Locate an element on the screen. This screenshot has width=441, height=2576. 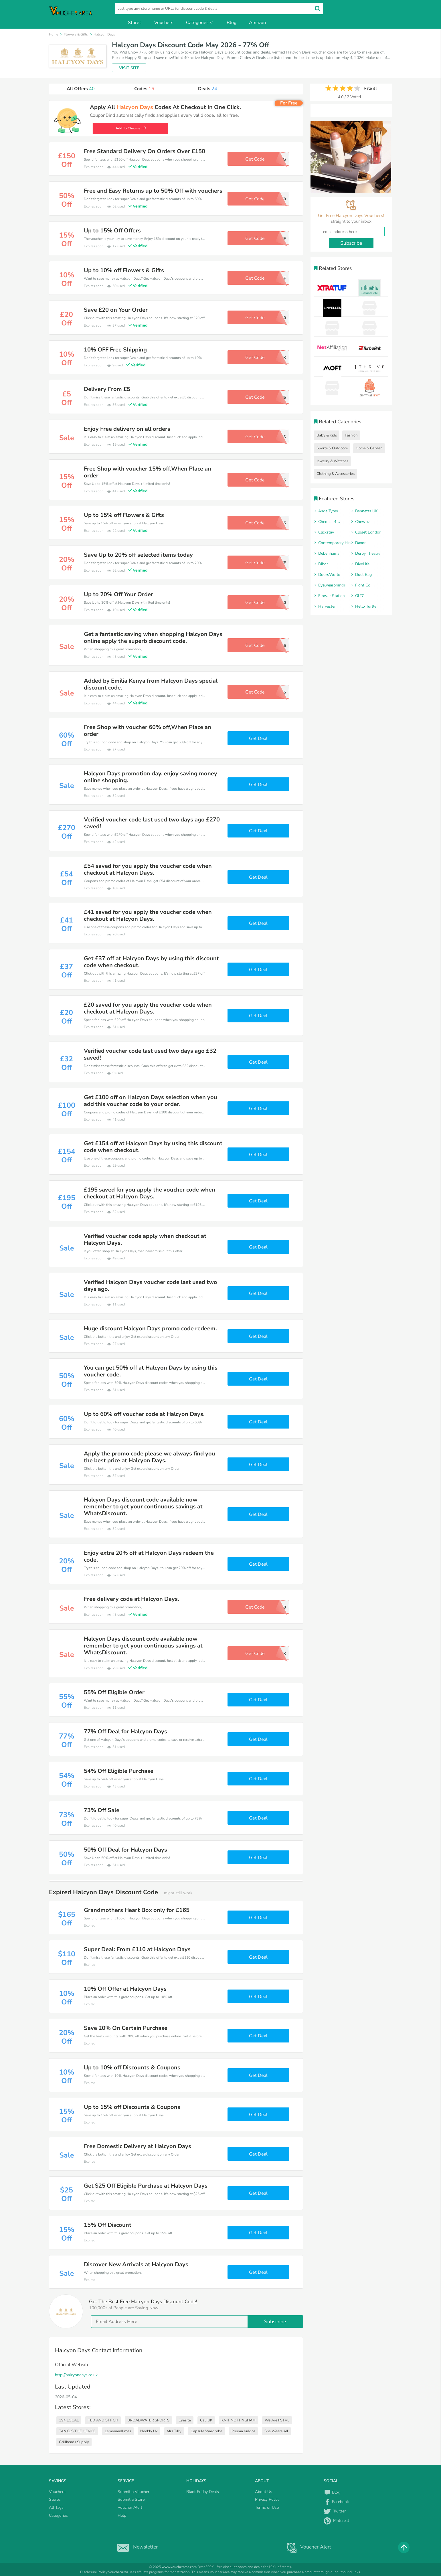
http://halcyondays.co.uk is located at coordinates (76, 2375).